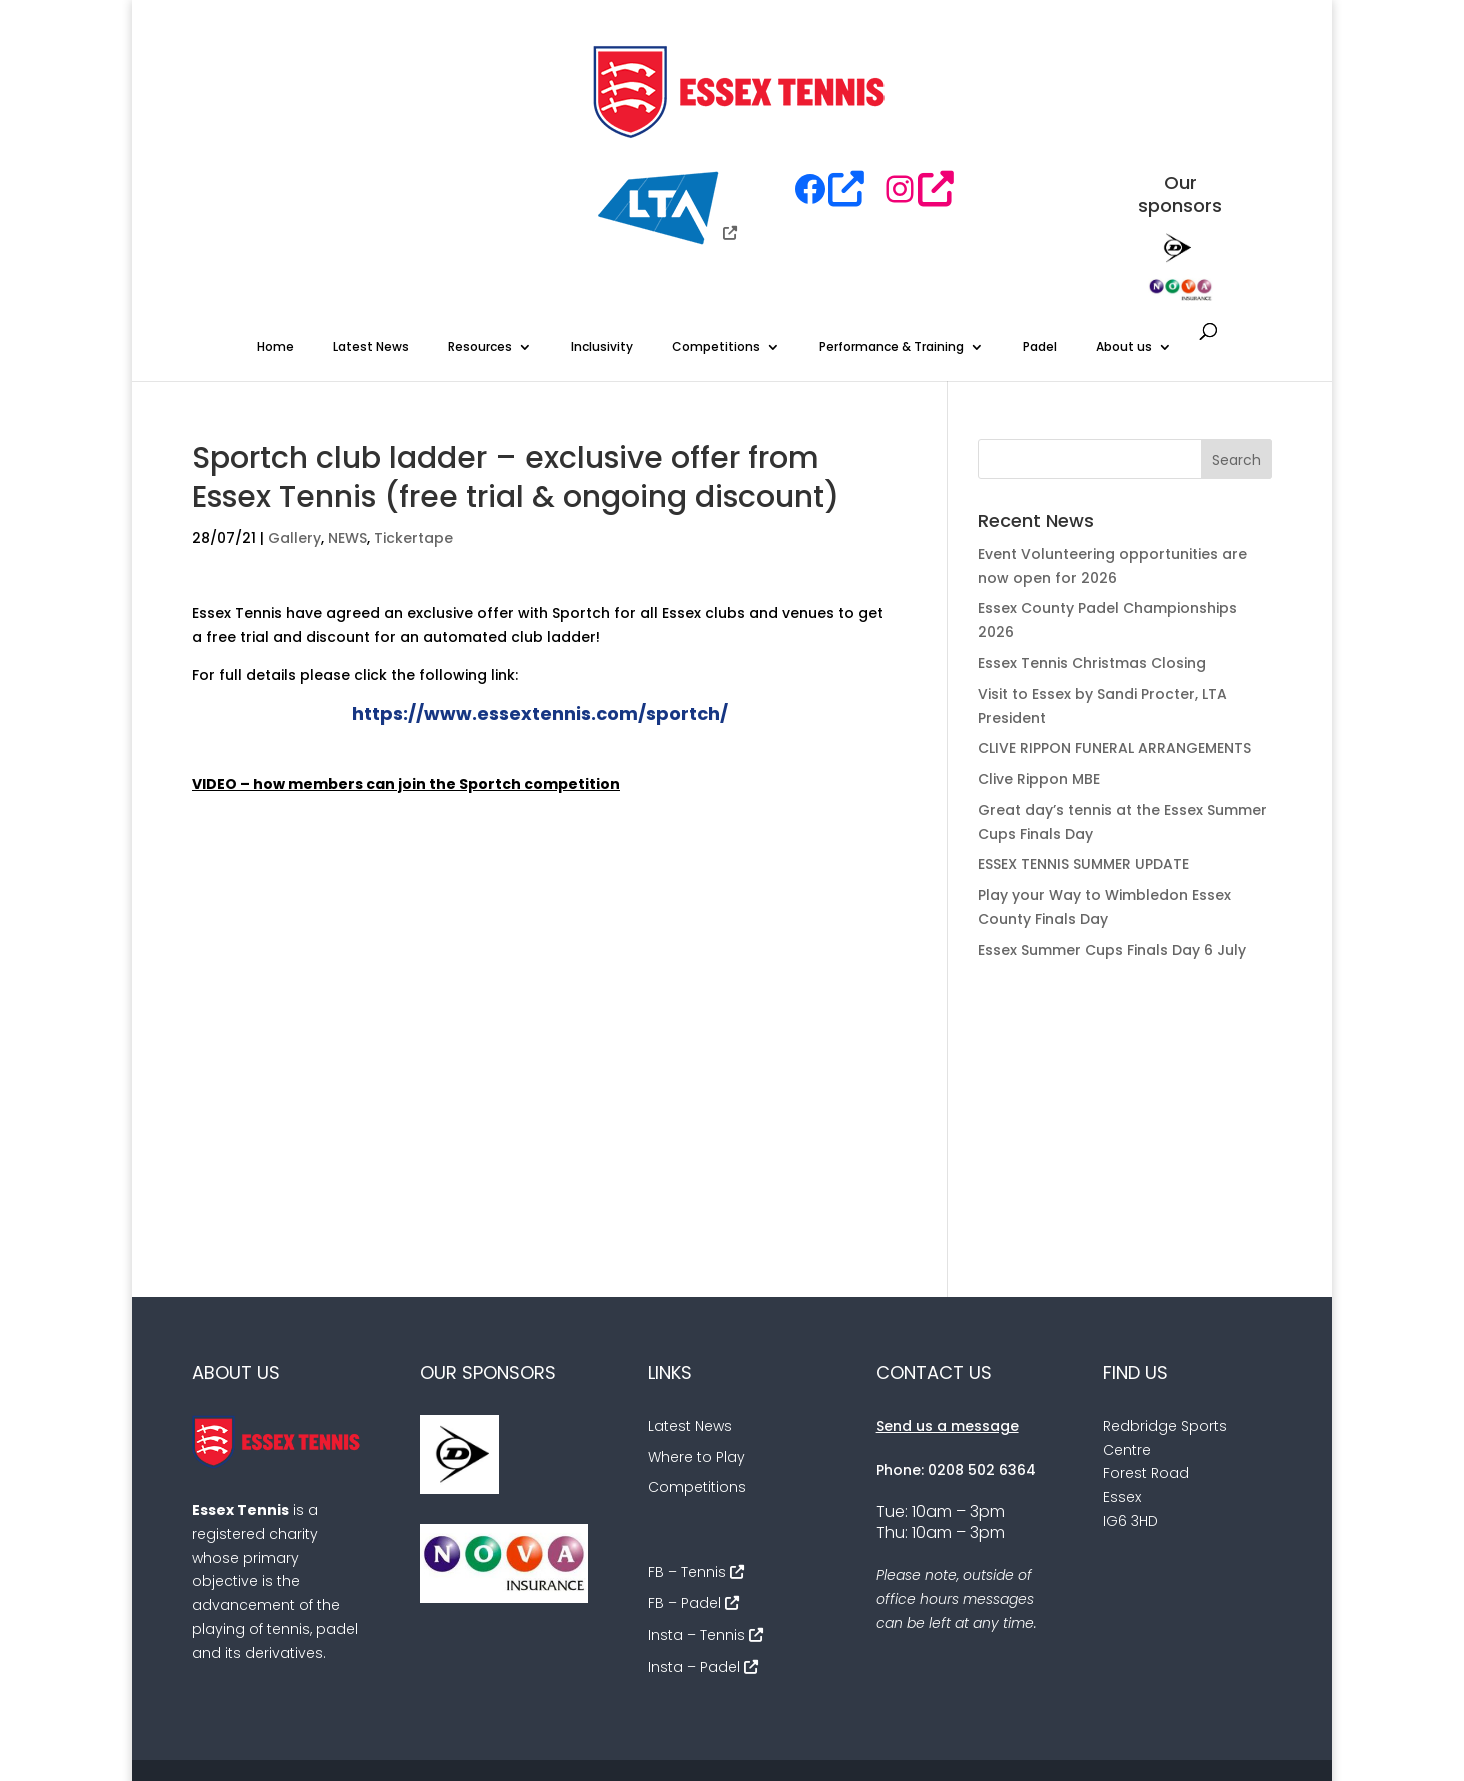 The height and width of the screenshot is (1781, 1464). What do you see at coordinates (347, 417) in the screenshot?
I see `NEWS` at bounding box center [347, 417].